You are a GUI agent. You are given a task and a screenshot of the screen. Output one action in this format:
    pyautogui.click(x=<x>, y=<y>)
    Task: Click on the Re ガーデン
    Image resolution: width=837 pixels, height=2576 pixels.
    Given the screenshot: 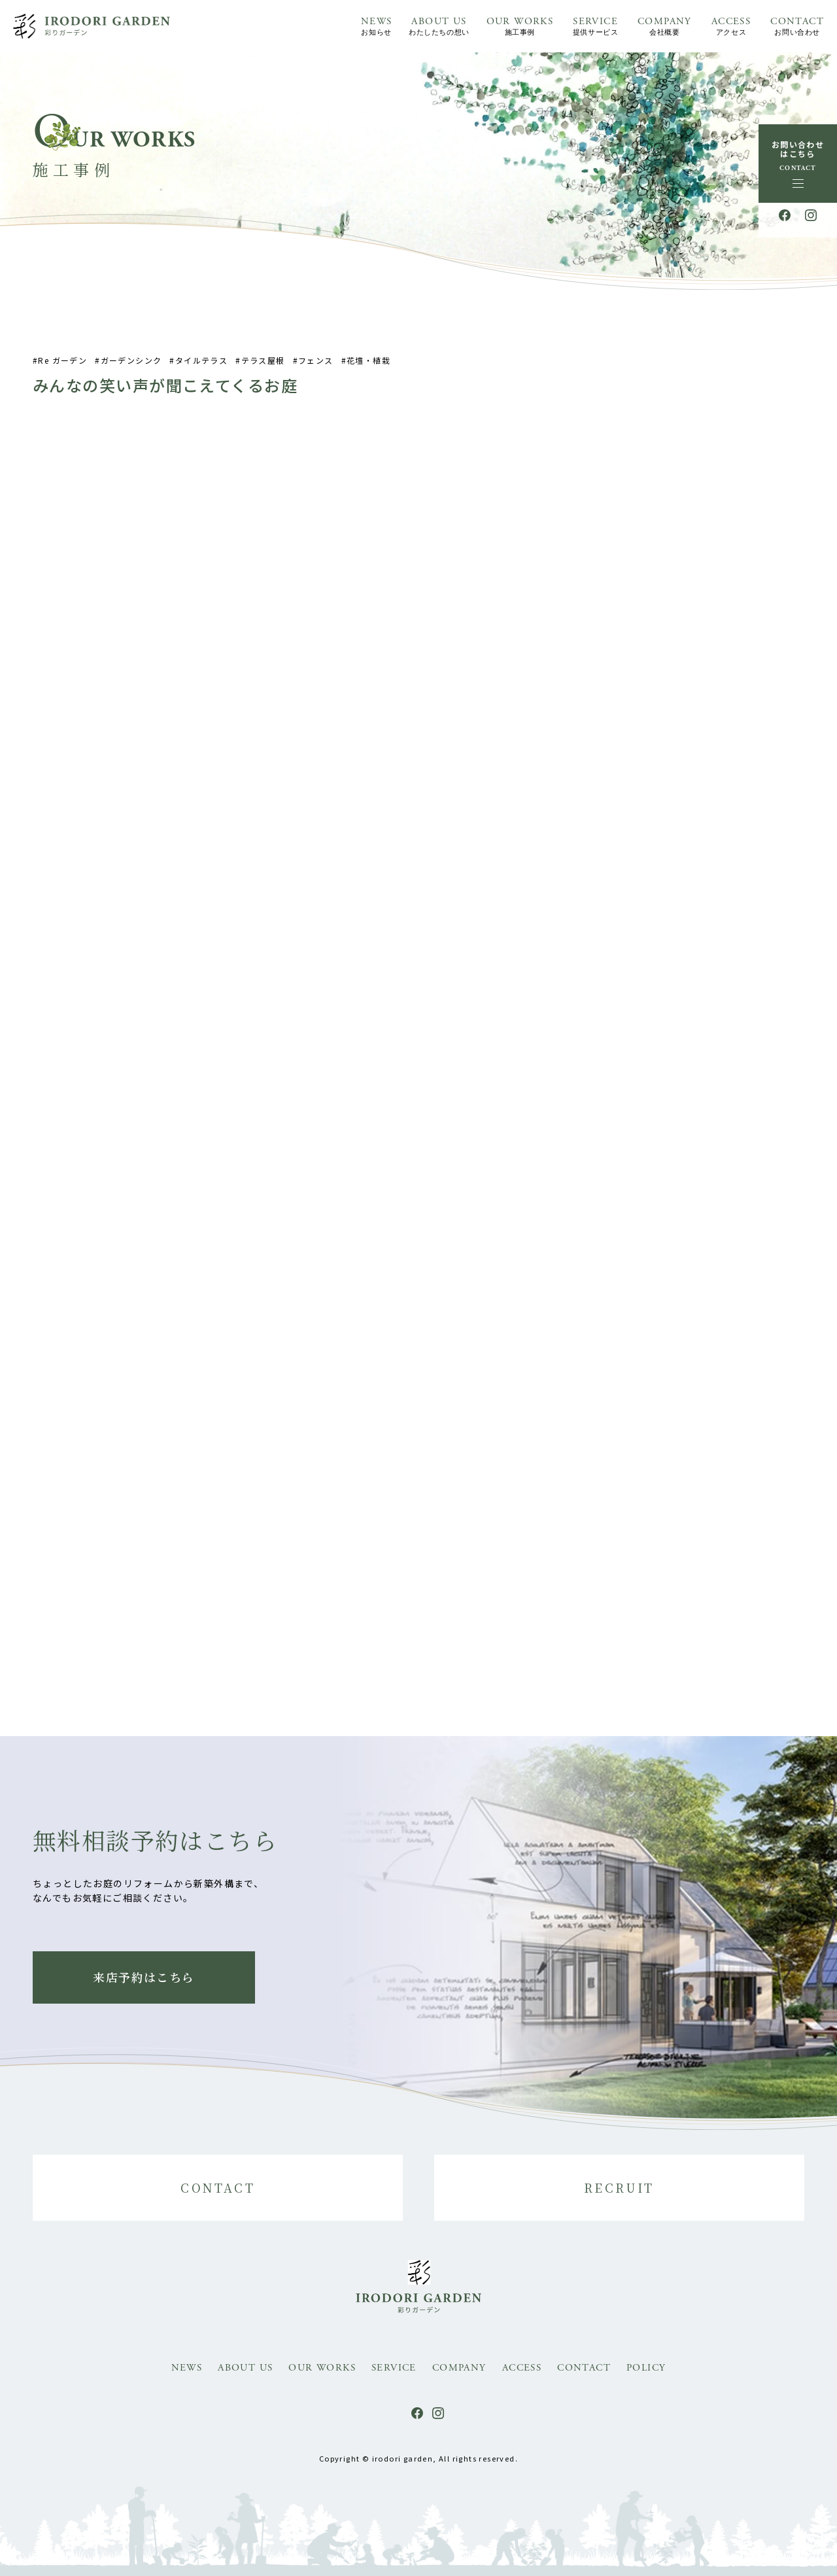 What is the action you would take?
    pyautogui.click(x=62, y=366)
    